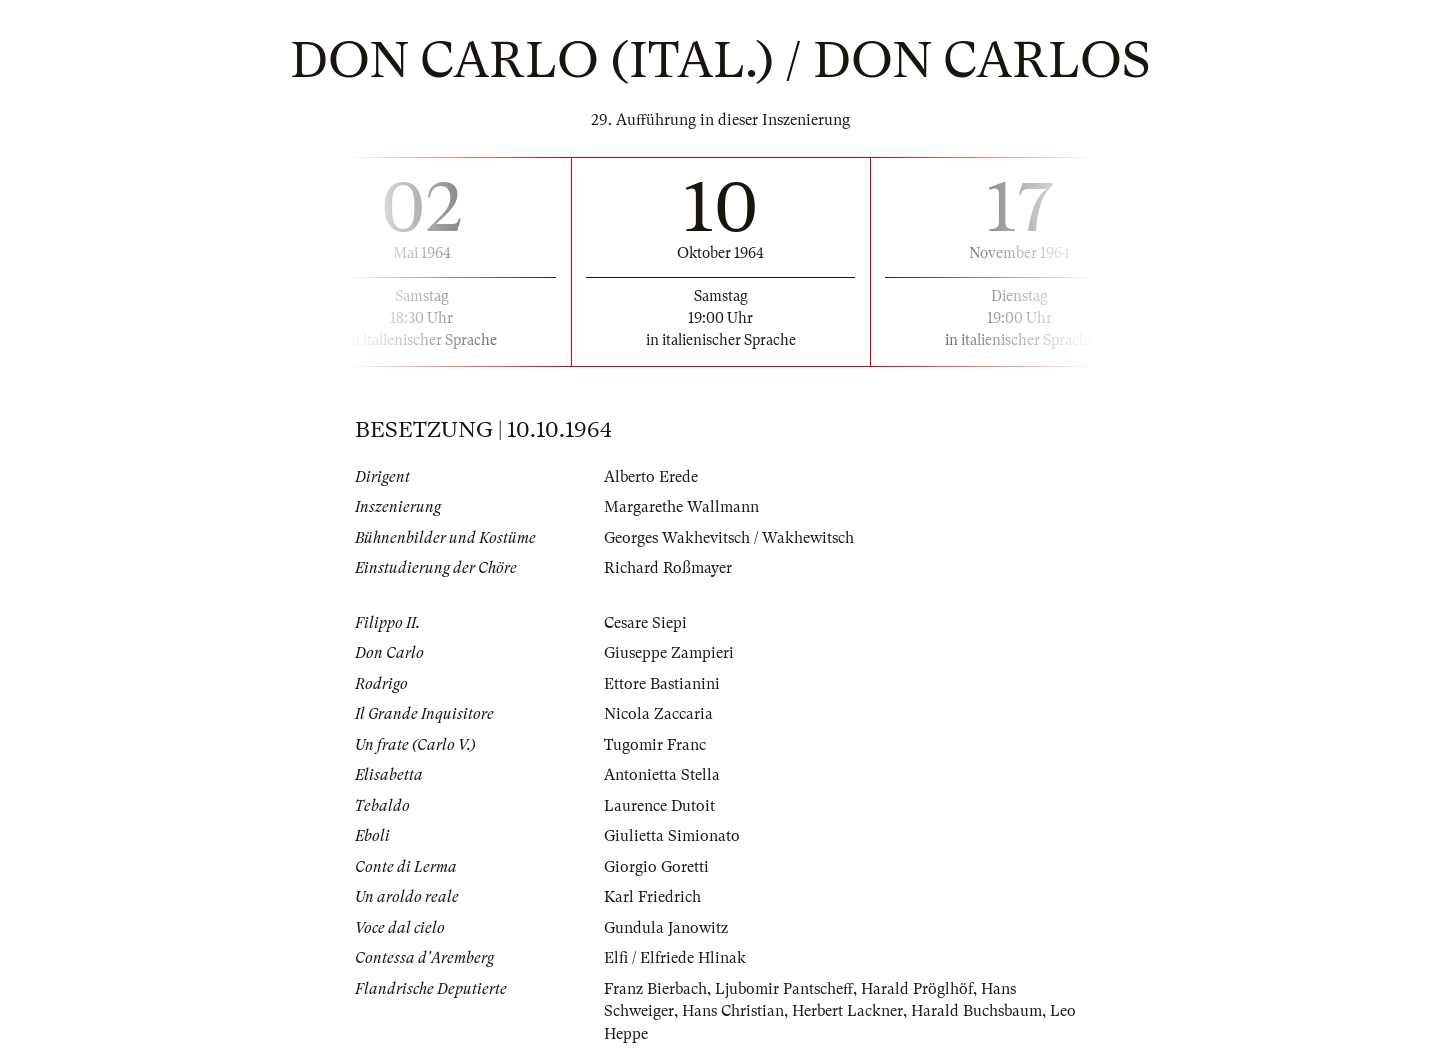 This screenshot has height=1049, width=1440. I want to click on Margarethe Wallmann, so click(681, 507).